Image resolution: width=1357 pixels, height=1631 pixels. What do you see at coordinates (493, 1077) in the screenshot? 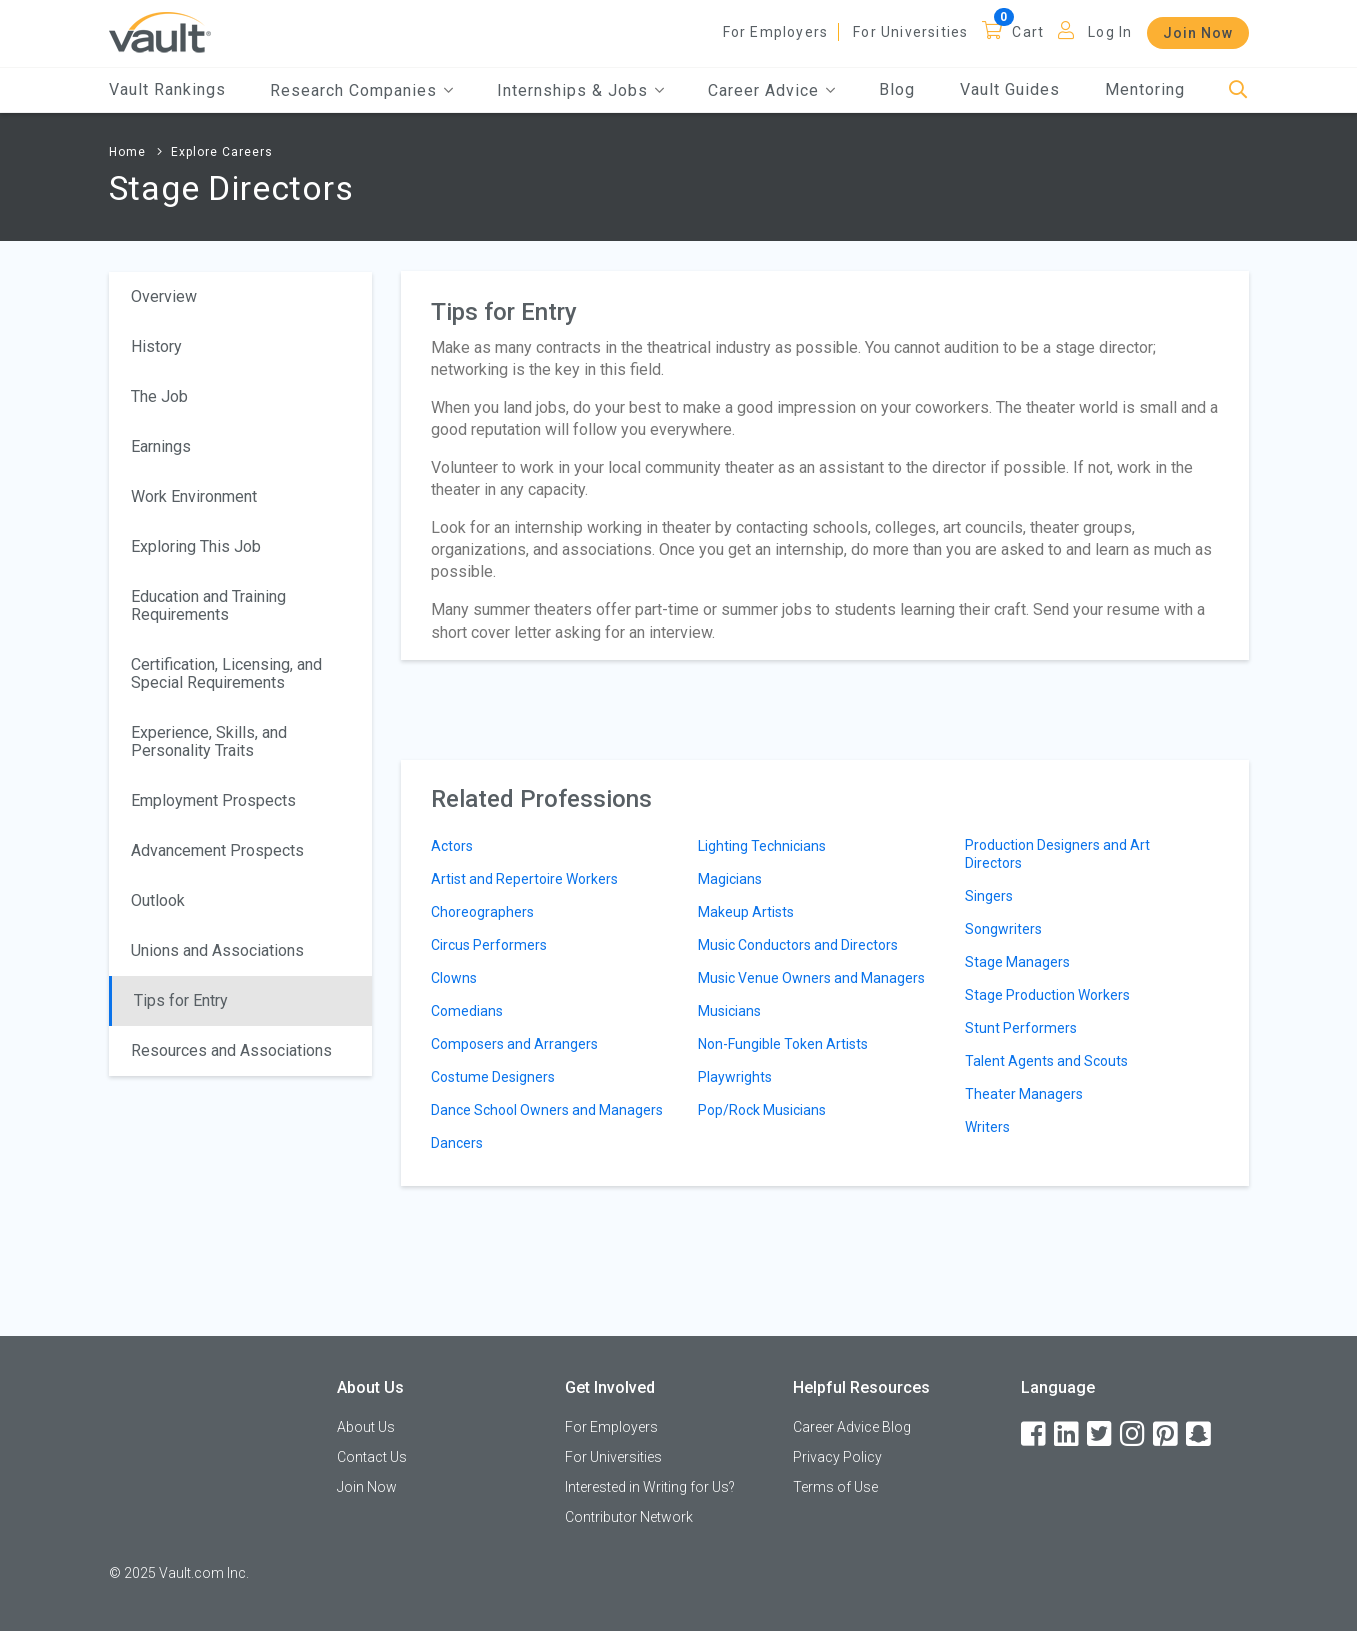
I see `Costume Designers` at bounding box center [493, 1077].